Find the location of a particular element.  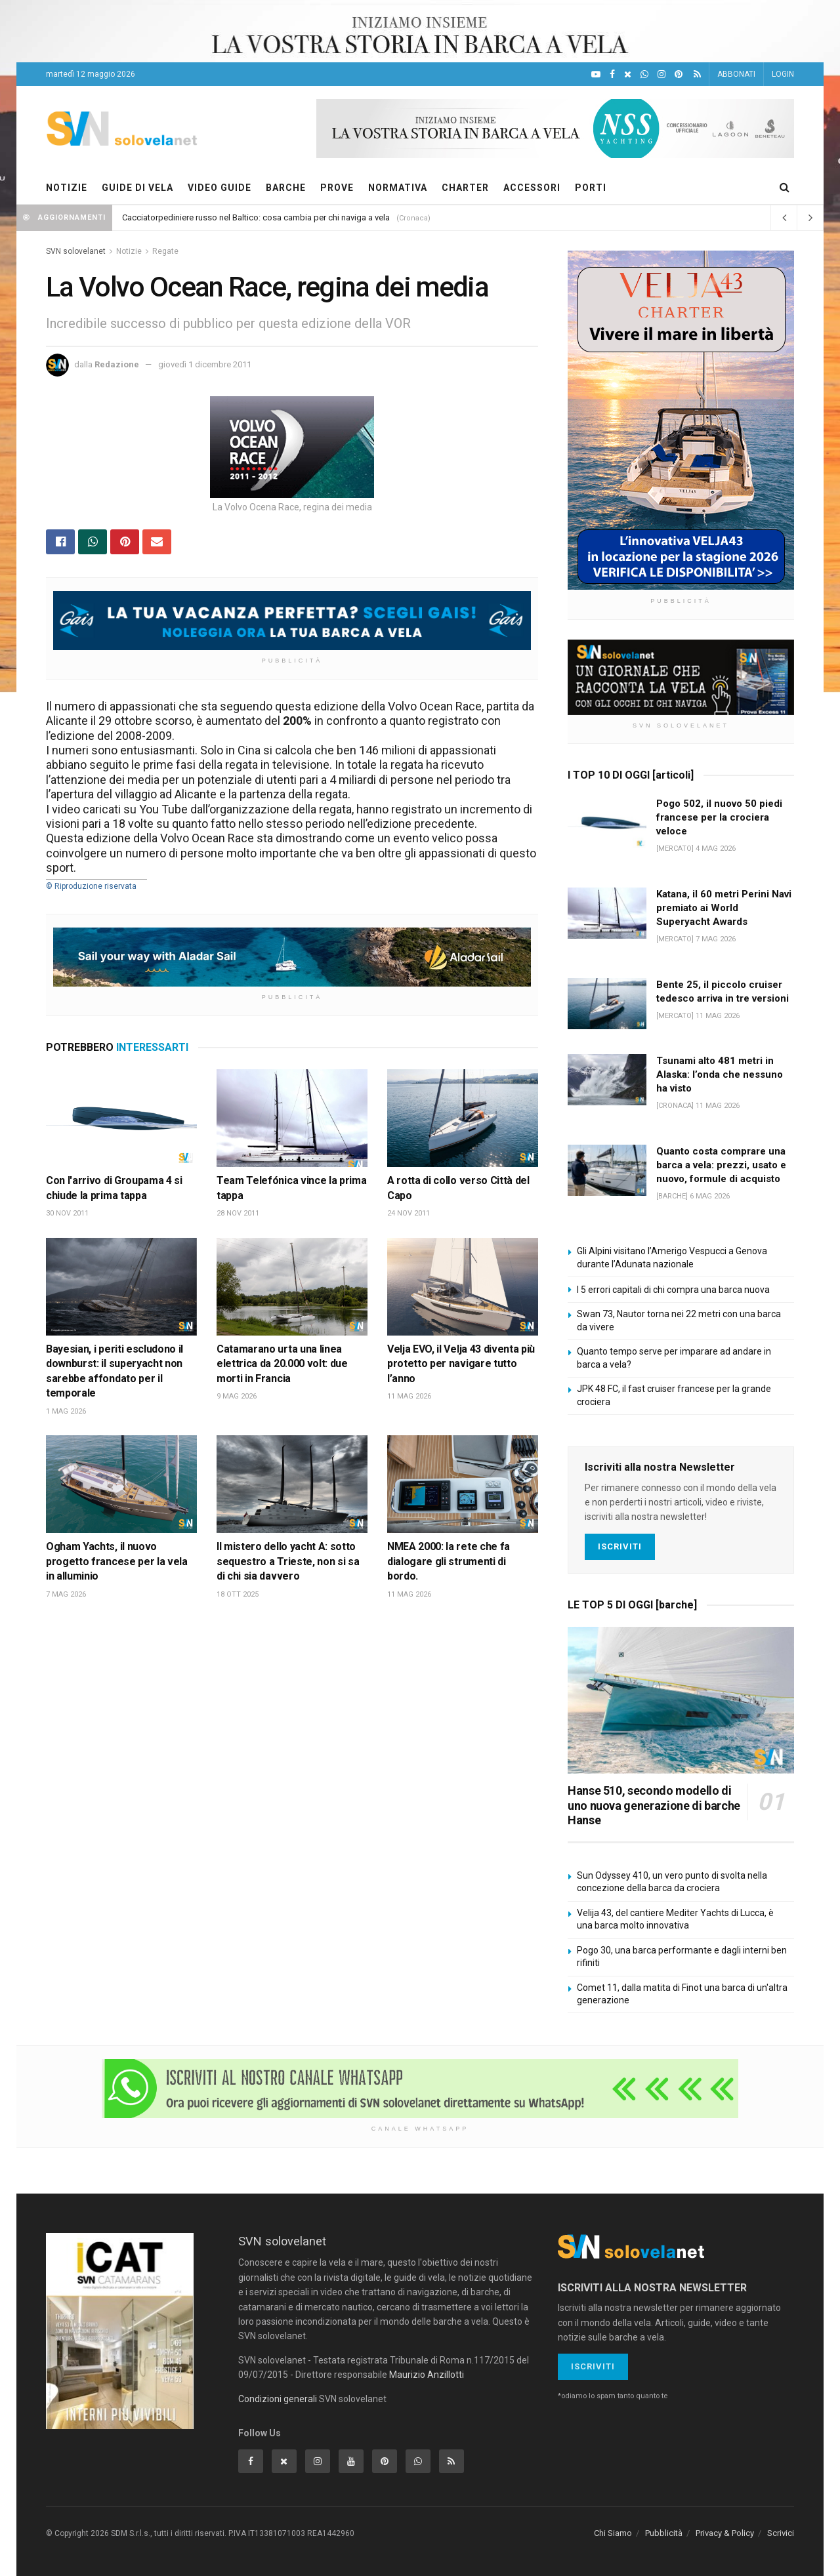

Hanse 510, secondo modello di uno nuova generazione di barche Hanse is located at coordinates (654, 1805).